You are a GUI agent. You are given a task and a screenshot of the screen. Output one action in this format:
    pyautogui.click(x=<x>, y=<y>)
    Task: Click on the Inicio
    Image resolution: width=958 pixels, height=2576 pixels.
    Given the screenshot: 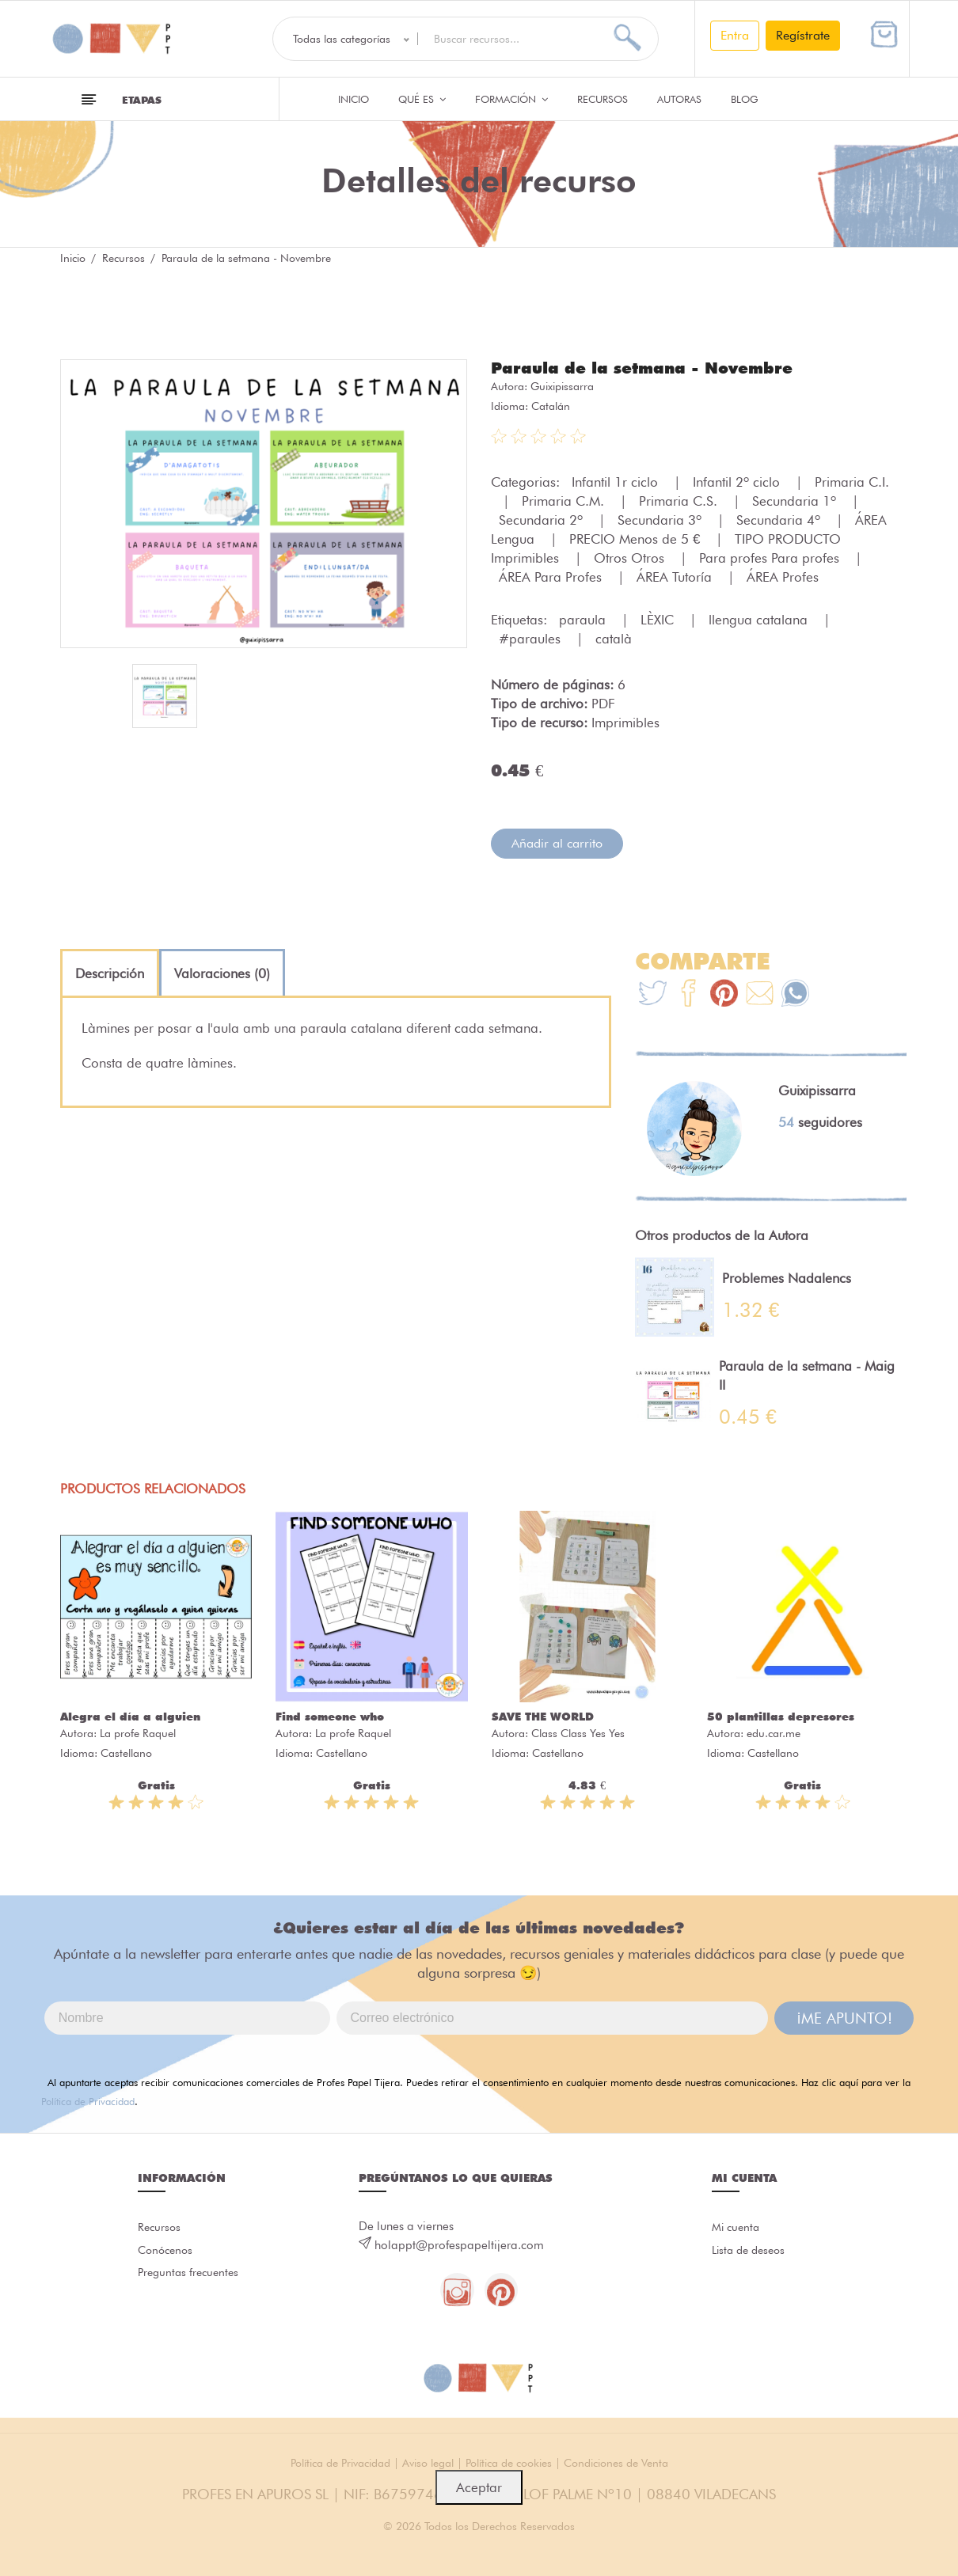 What is the action you would take?
    pyautogui.click(x=353, y=99)
    